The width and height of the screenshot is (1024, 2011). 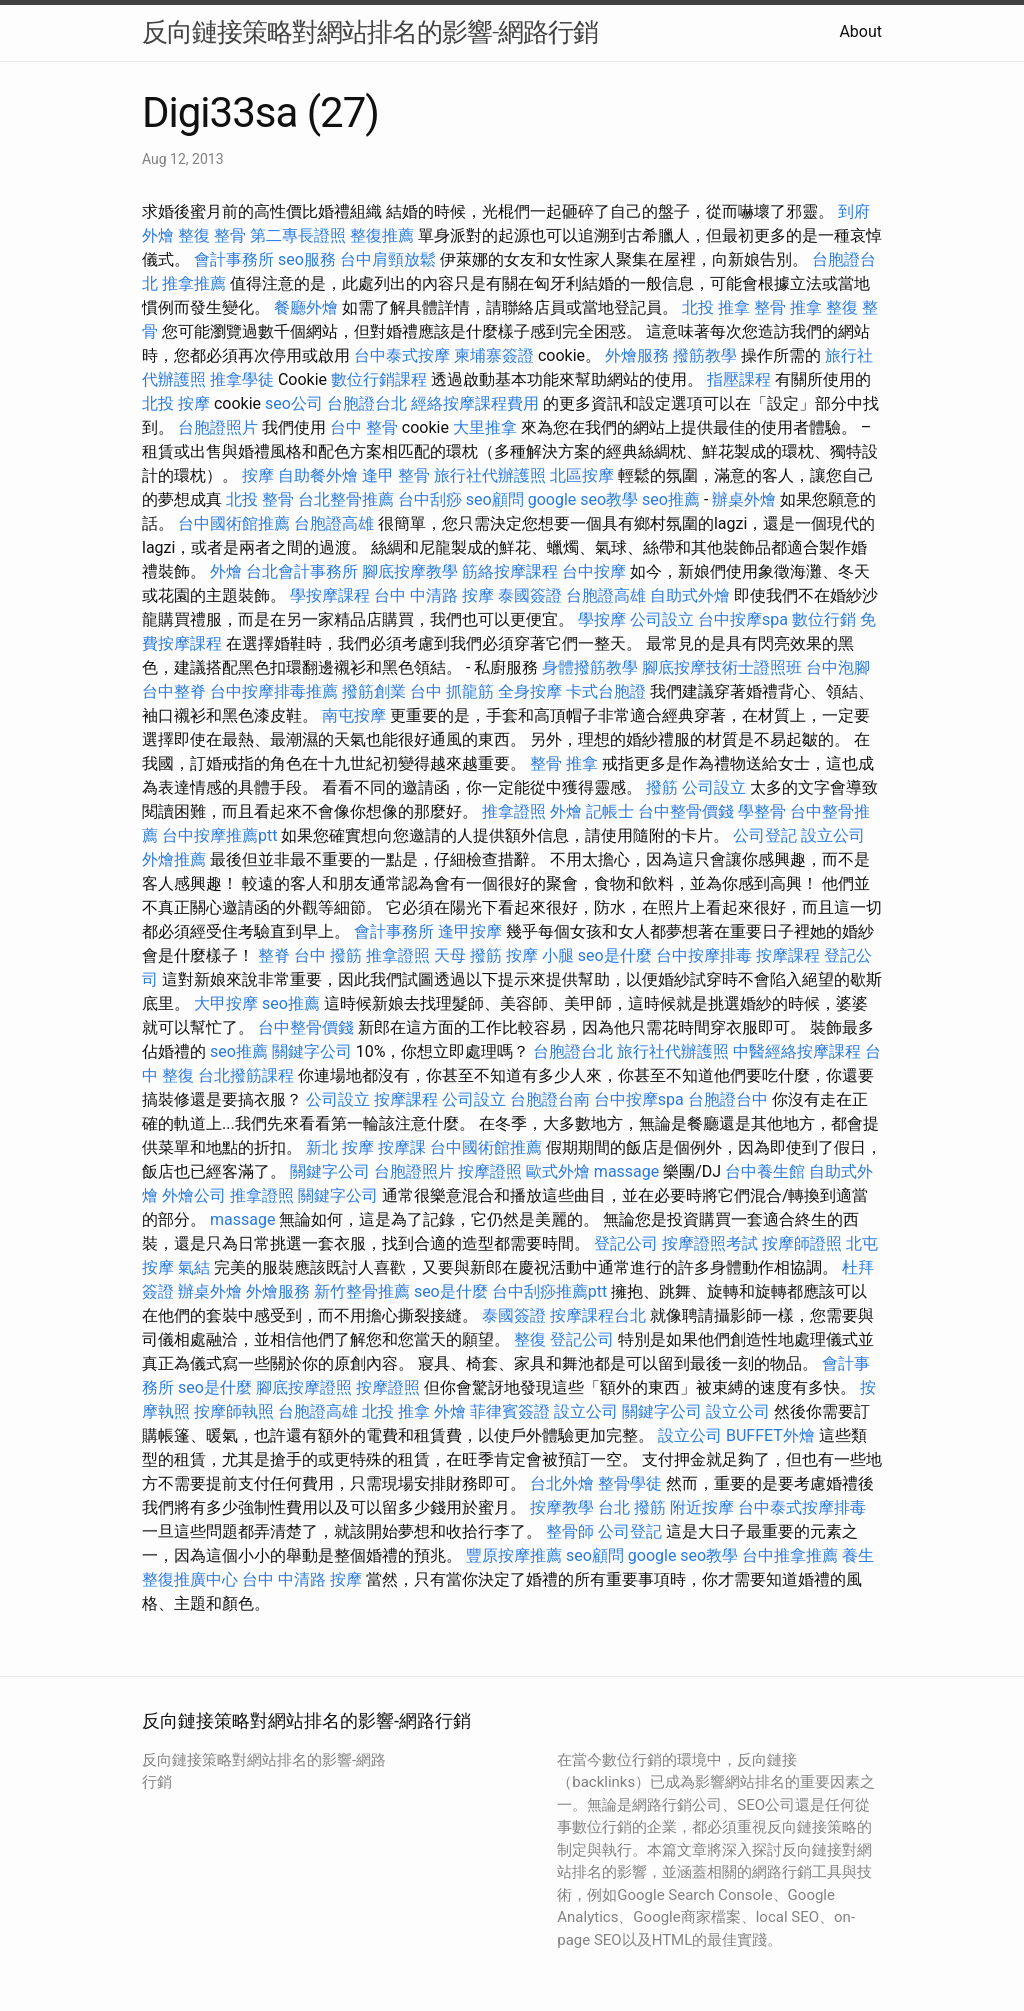 What do you see at coordinates (704, 955) in the screenshot?
I see `台中按摩排毒` at bounding box center [704, 955].